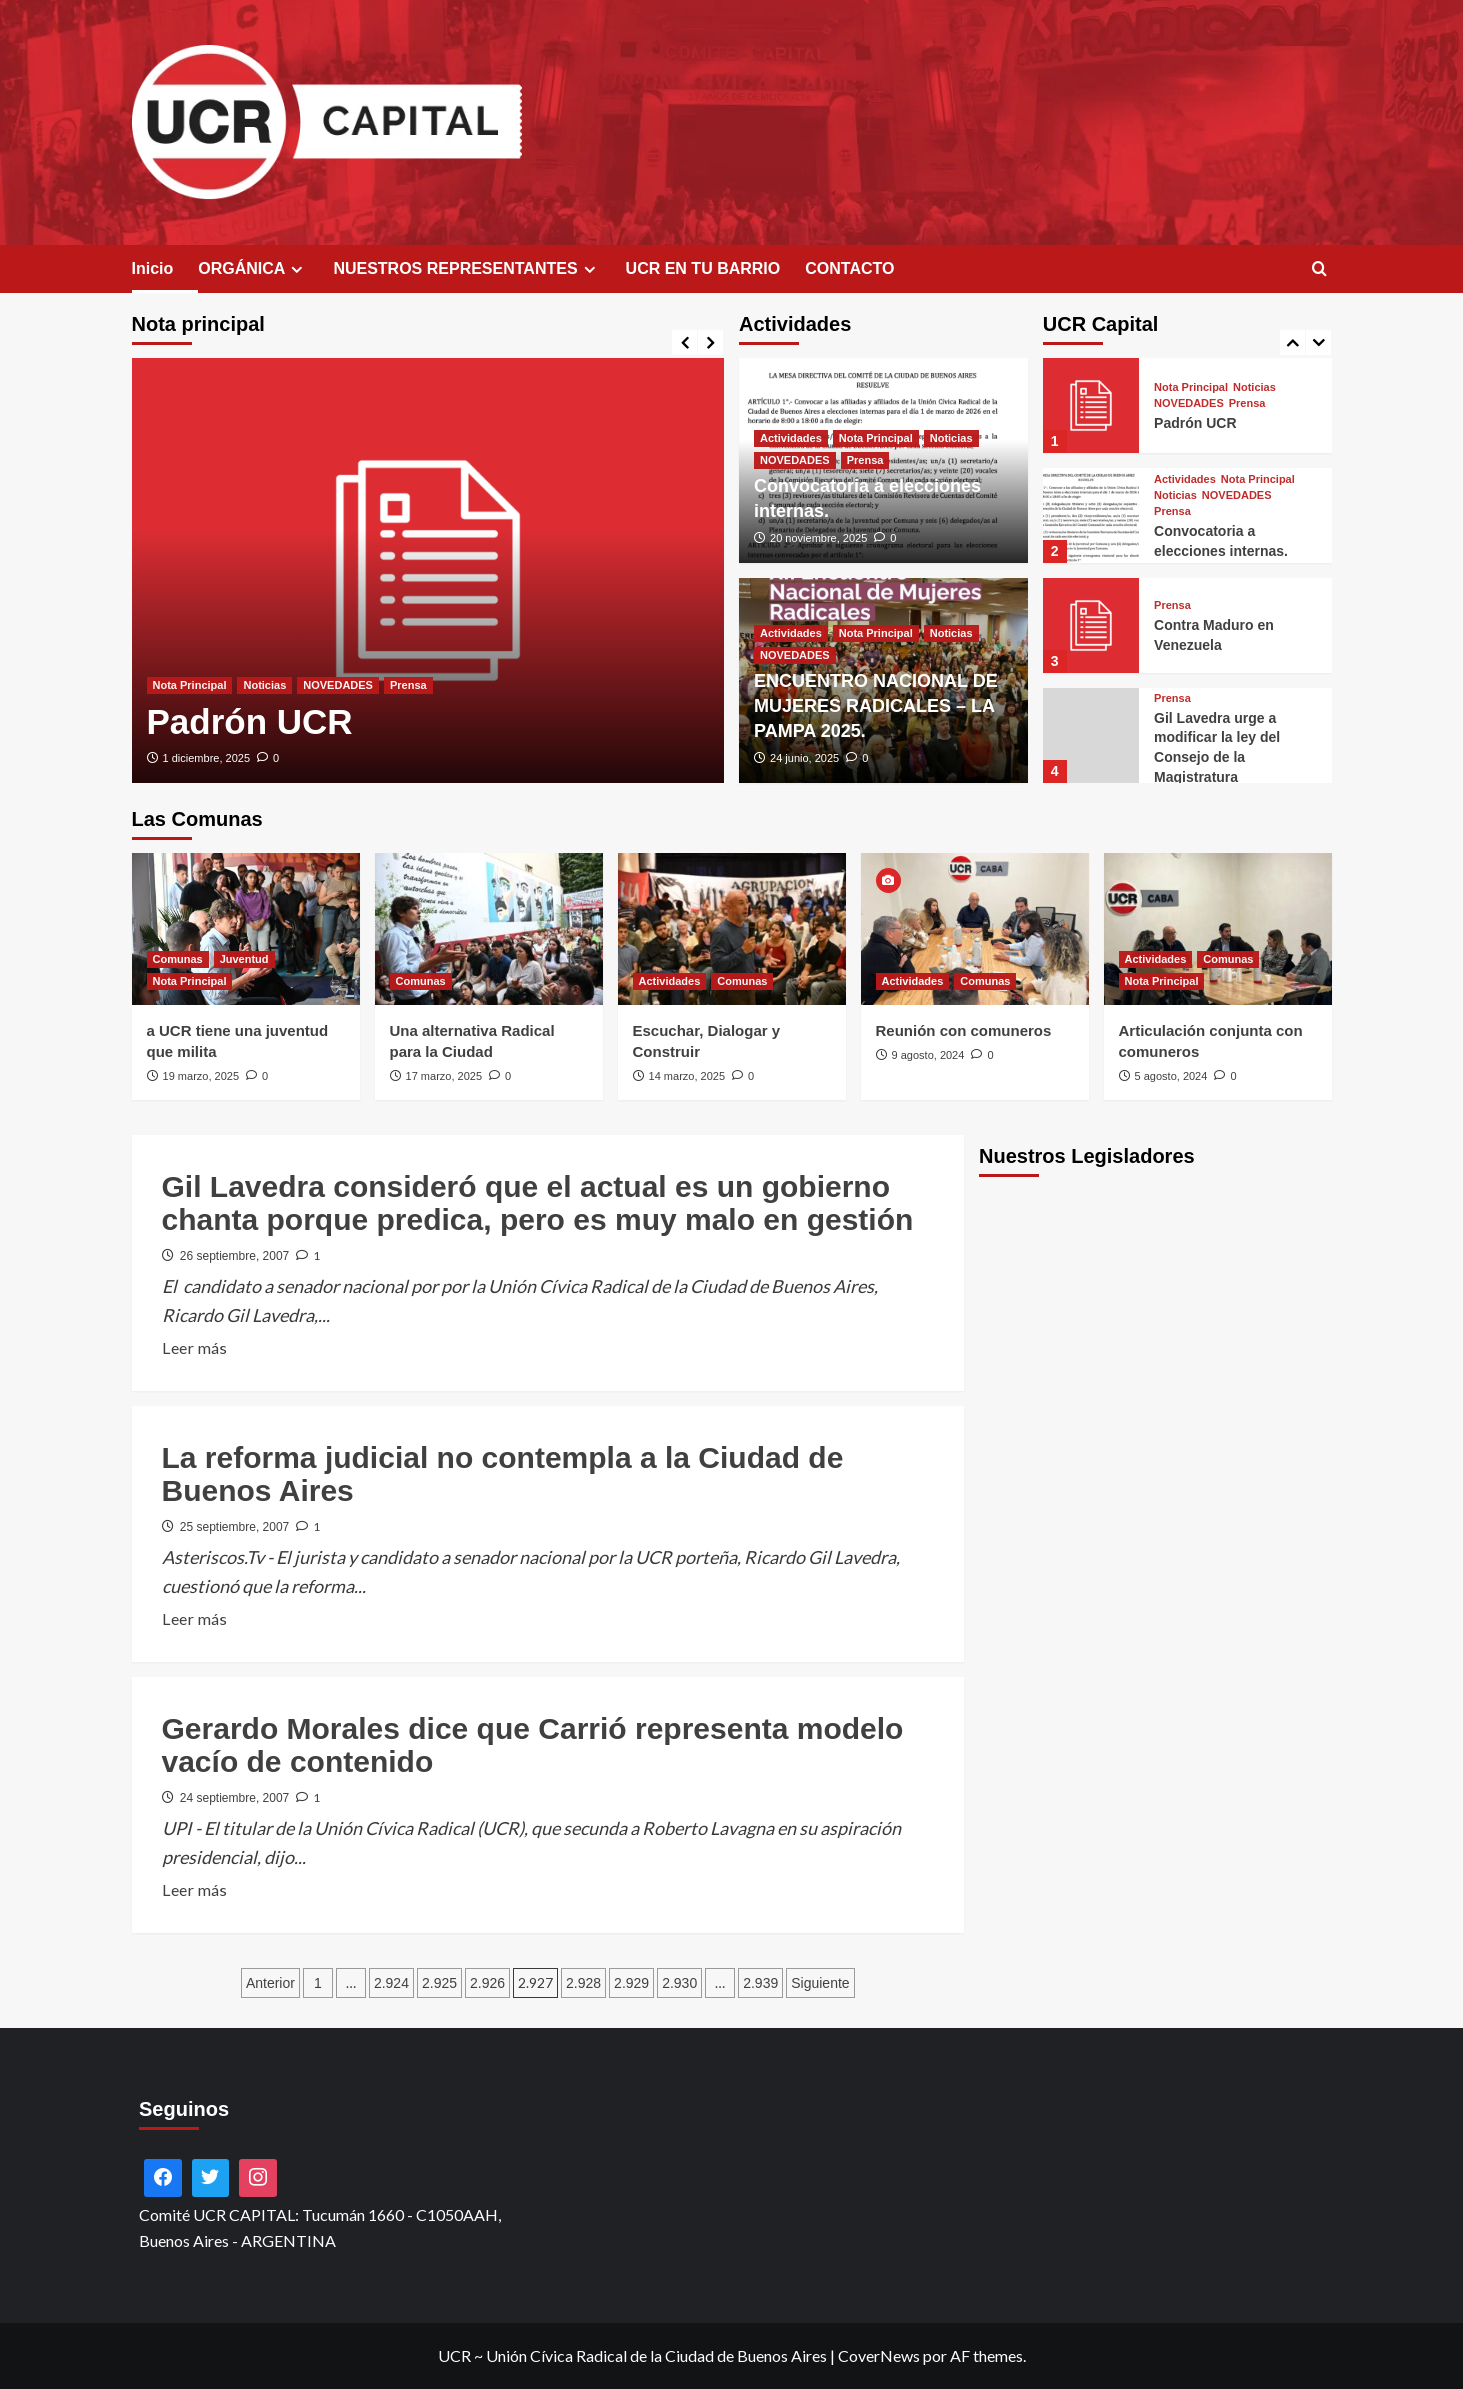 The width and height of the screenshot is (1463, 2389). Describe the element at coordinates (408, 685) in the screenshot. I see `Prensa [Ver todas las publicaciones en Prensa]` at that location.